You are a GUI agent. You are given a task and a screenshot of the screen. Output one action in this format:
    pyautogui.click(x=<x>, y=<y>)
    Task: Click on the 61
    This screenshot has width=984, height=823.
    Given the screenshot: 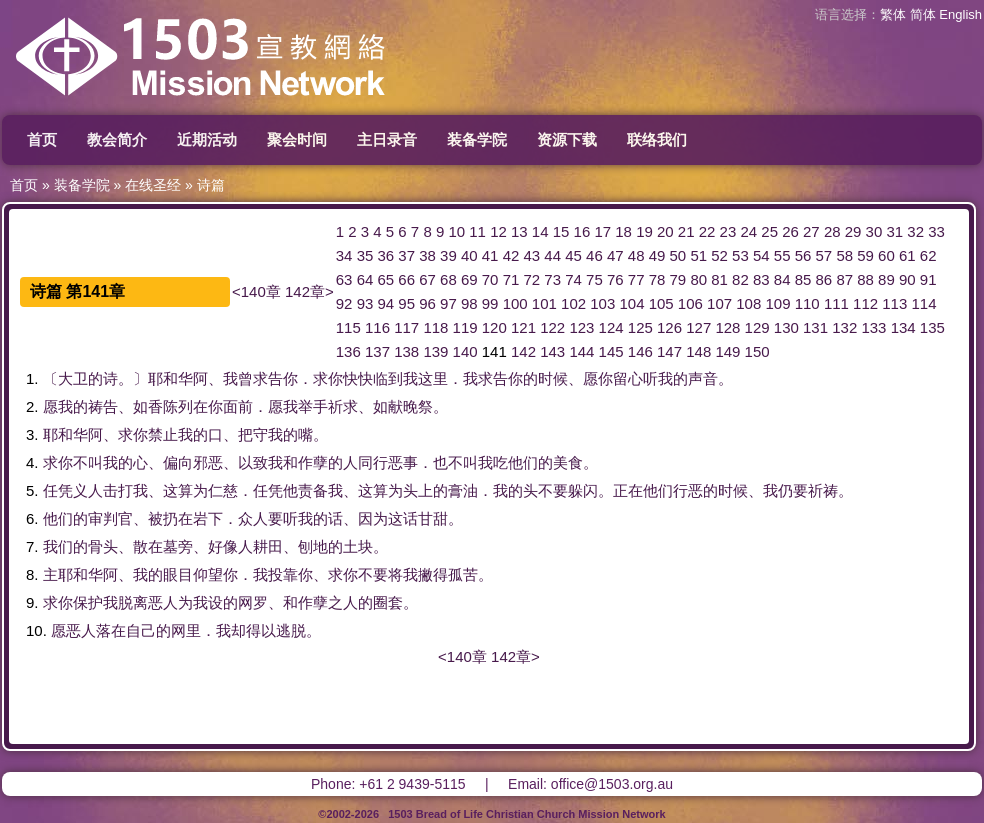 What is the action you would take?
    pyautogui.click(x=907, y=255)
    